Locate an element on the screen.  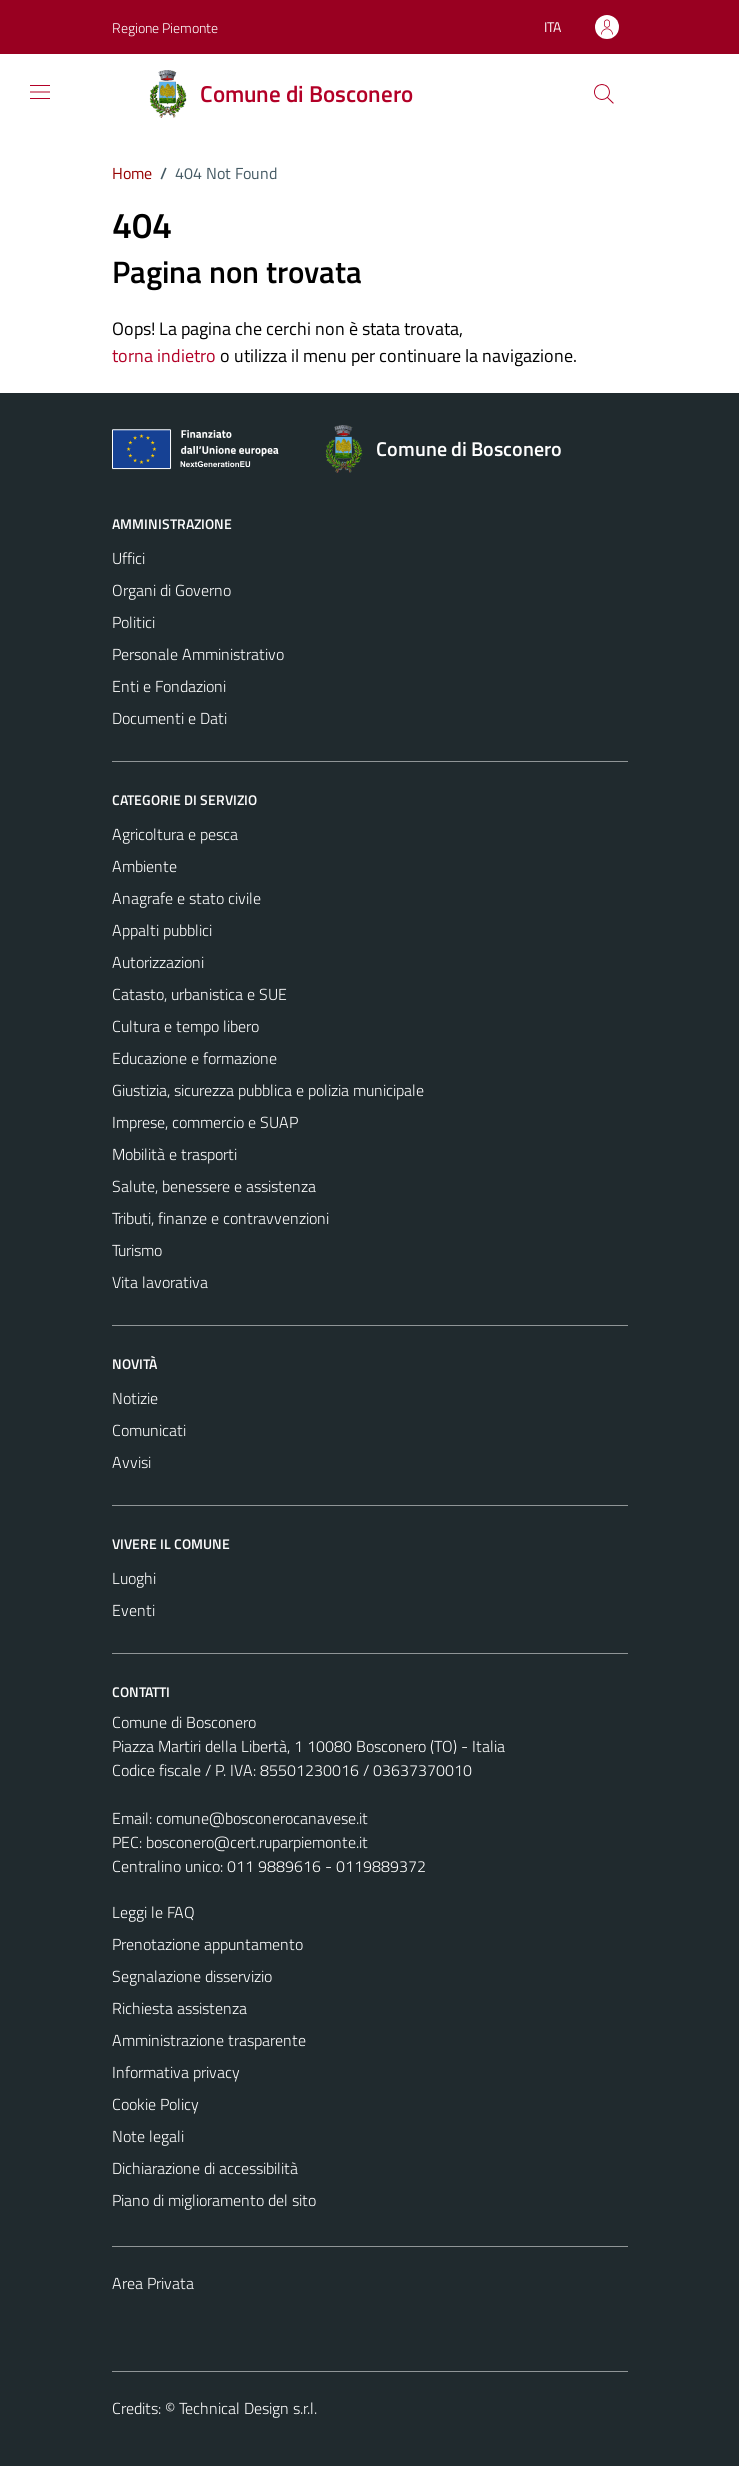
[Cerca] is located at coordinates (603, 94).